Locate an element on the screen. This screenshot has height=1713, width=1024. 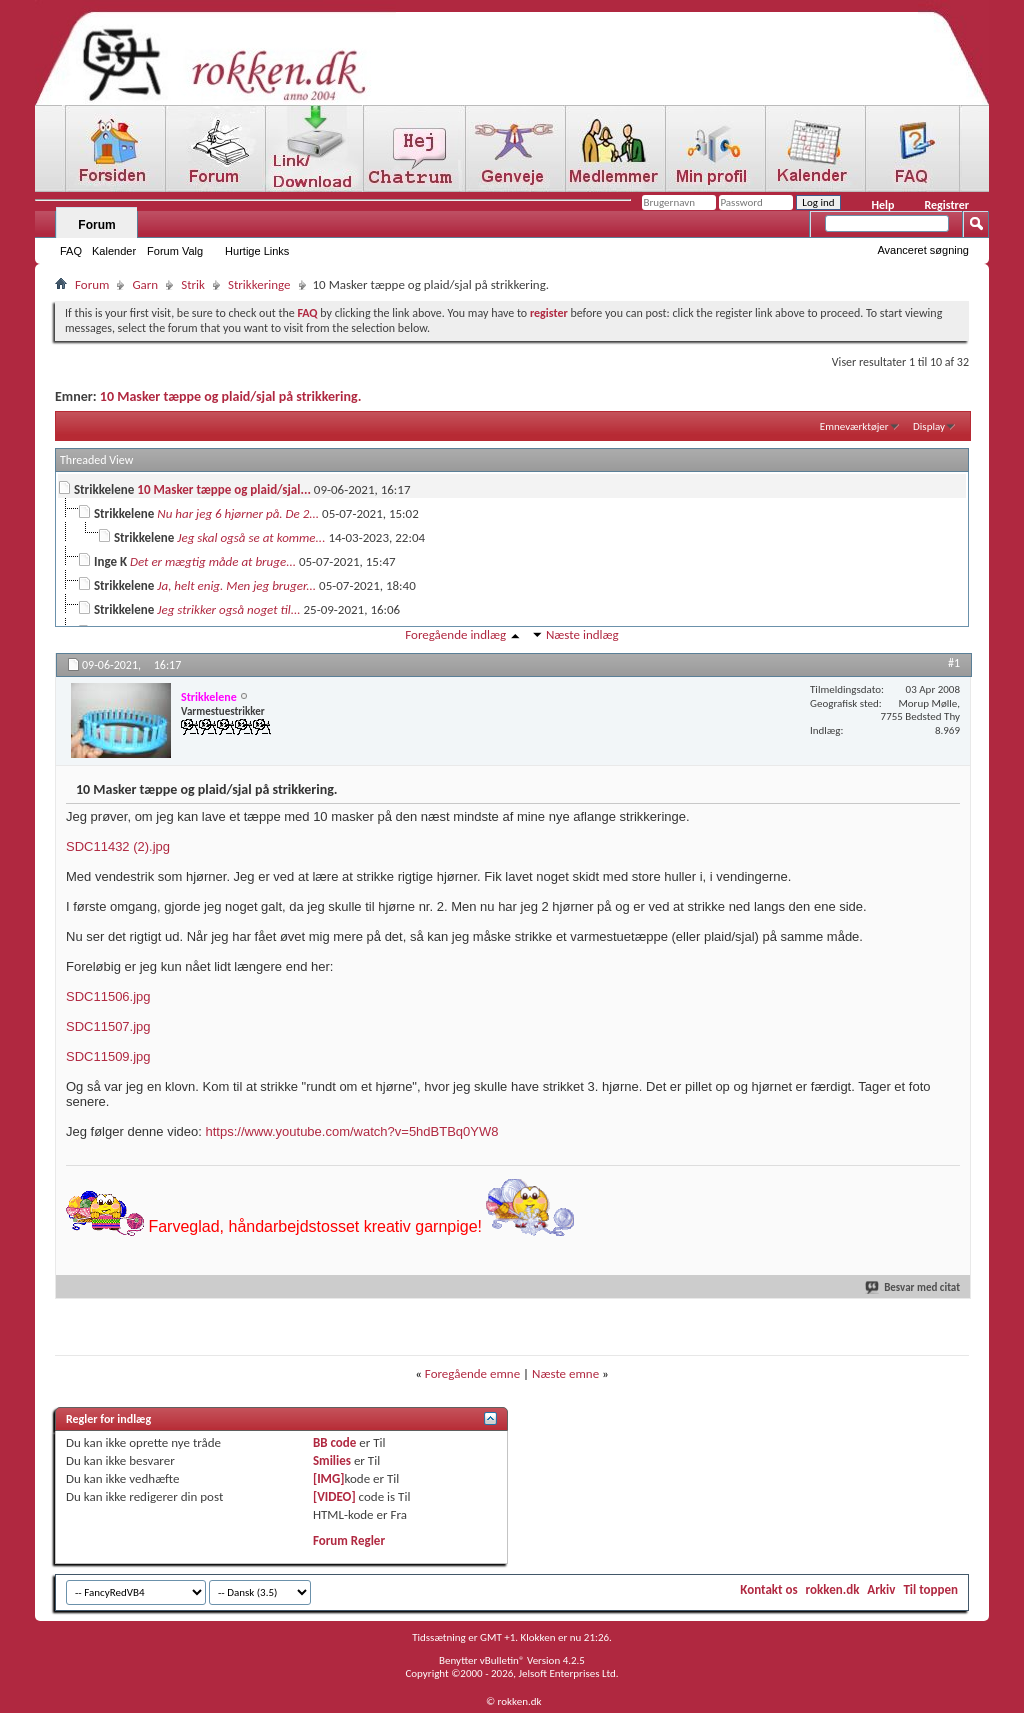
Strikkeringe is located at coordinates (259, 284).